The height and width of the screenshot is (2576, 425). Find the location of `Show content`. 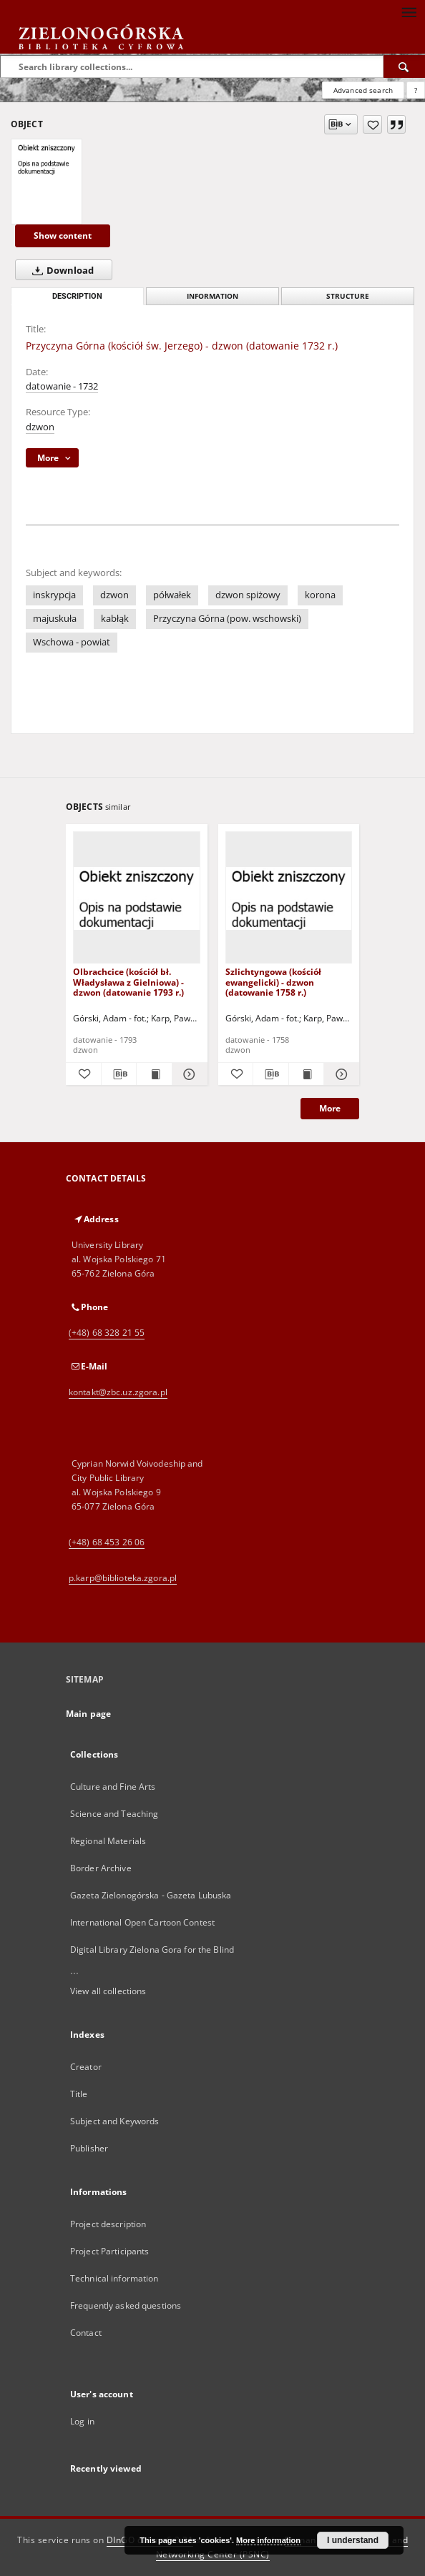

Show content is located at coordinates (63, 235).